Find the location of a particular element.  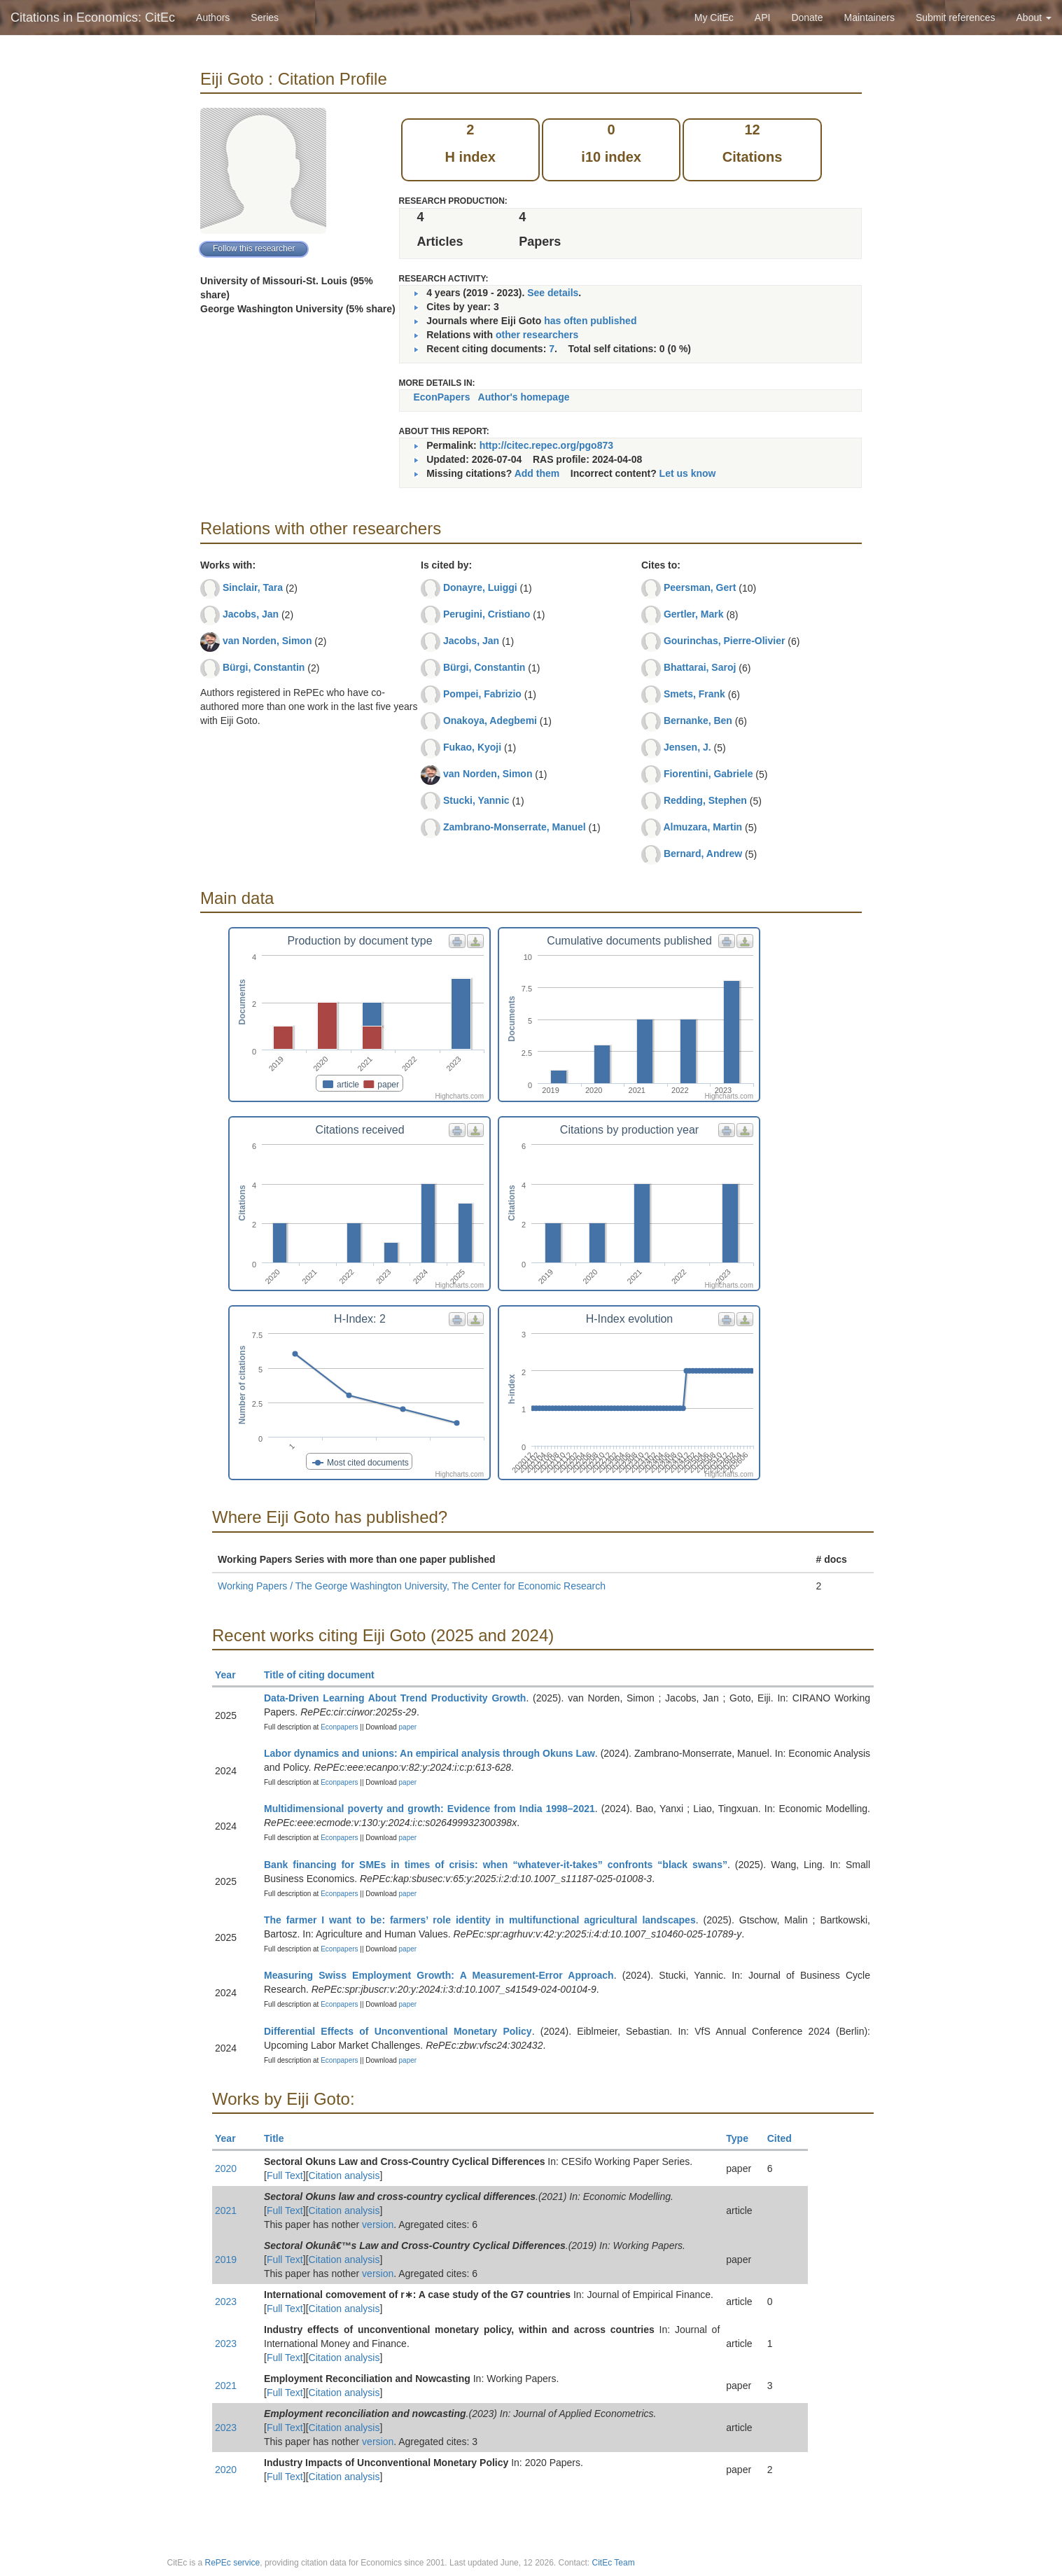

Zambrano-Monserrate, Manuel is located at coordinates (514, 827).